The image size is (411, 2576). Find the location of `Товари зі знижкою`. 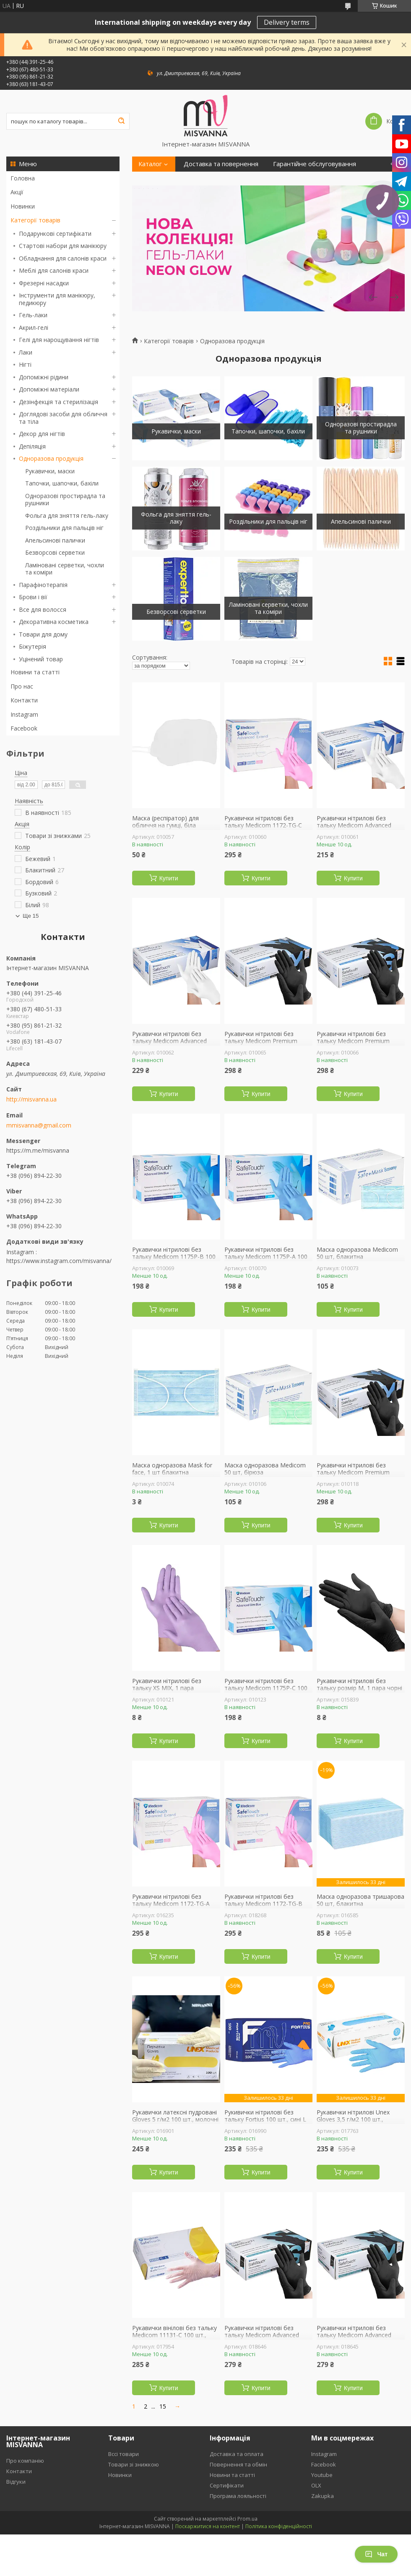

Товари зі знижкою is located at coordinates (133, 2464).